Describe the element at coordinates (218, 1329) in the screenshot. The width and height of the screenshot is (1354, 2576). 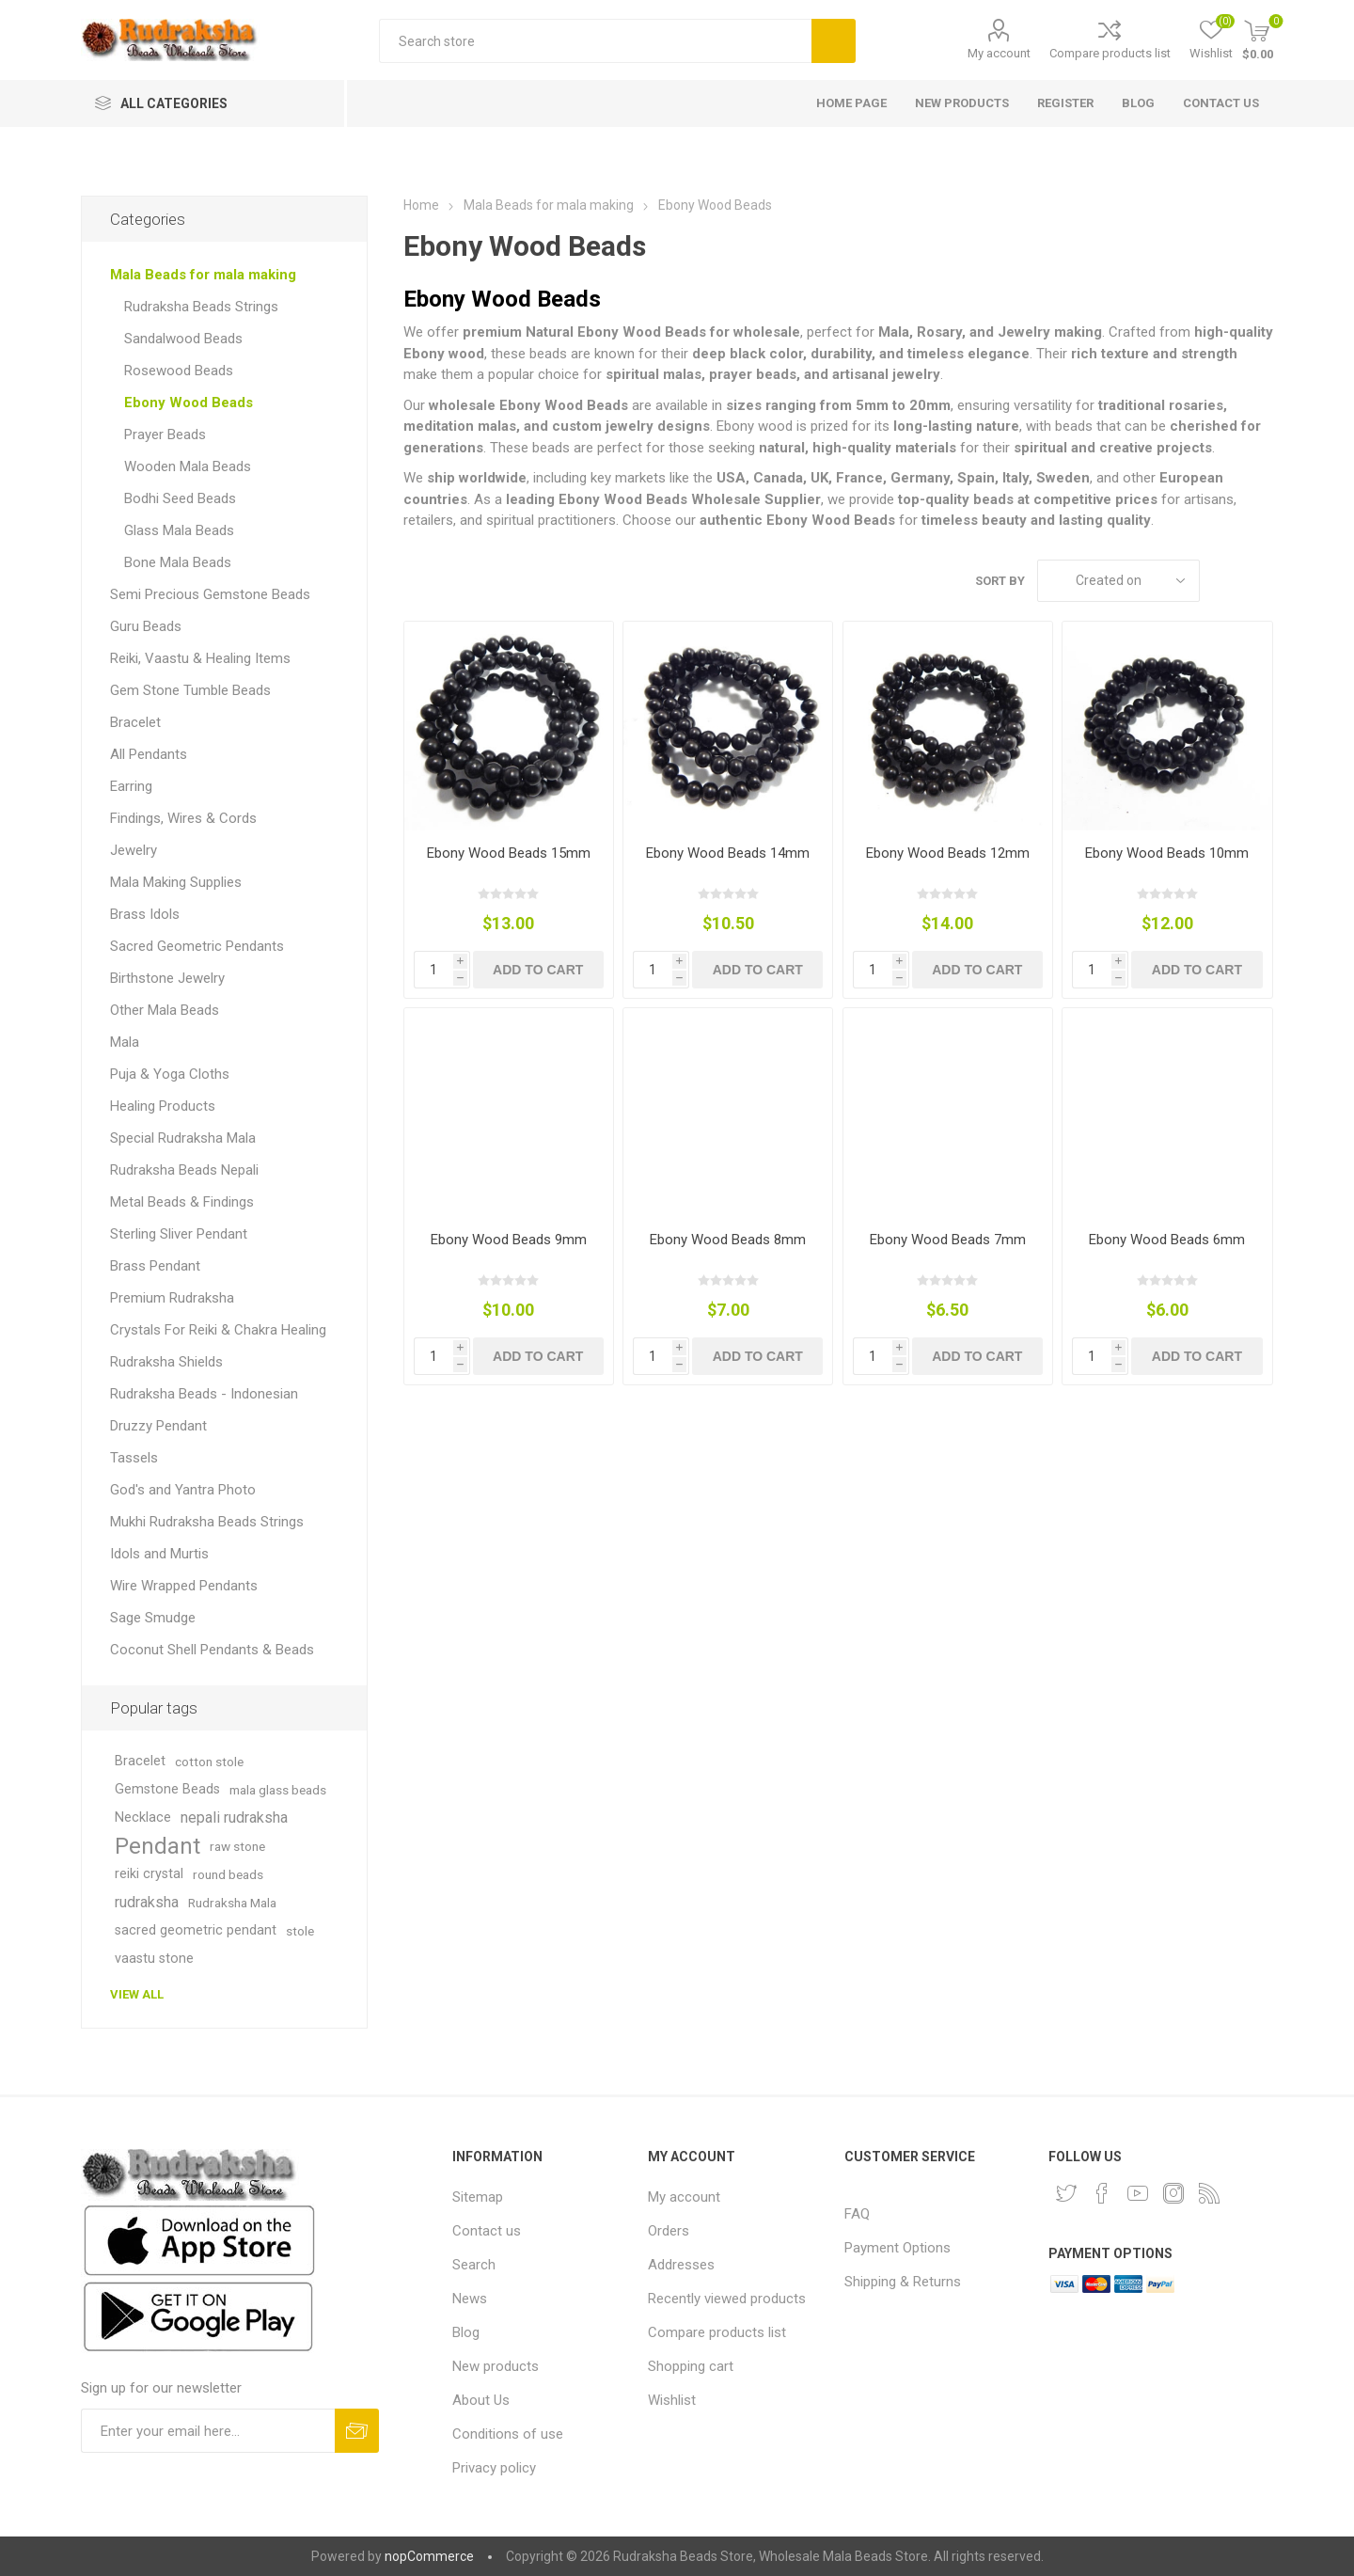
I see `Crystals For Reiki & Chakra Healing` at that location.